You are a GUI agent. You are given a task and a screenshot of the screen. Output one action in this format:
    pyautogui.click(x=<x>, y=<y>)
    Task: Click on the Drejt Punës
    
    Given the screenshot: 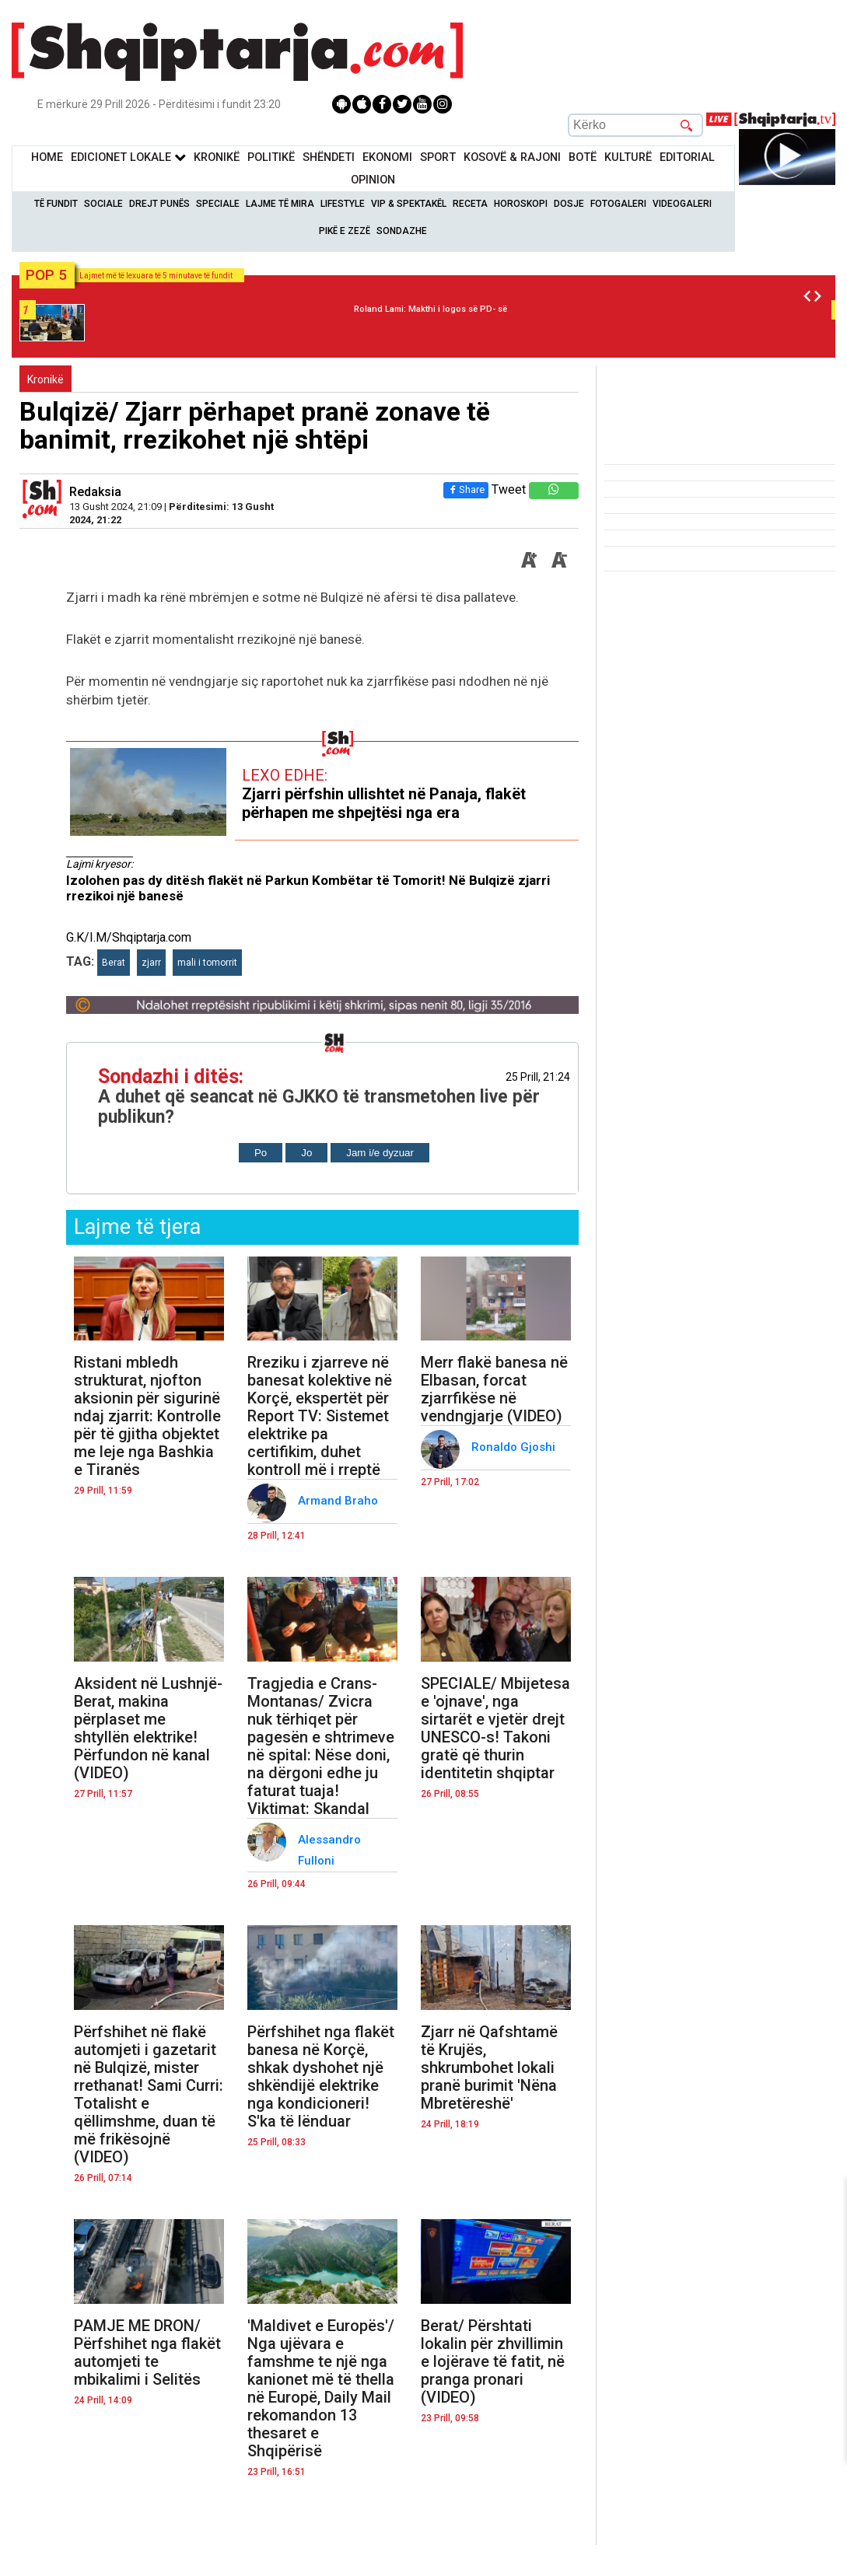 What is the action you would take?
    pyautogui.click(x=159, y=203)
    